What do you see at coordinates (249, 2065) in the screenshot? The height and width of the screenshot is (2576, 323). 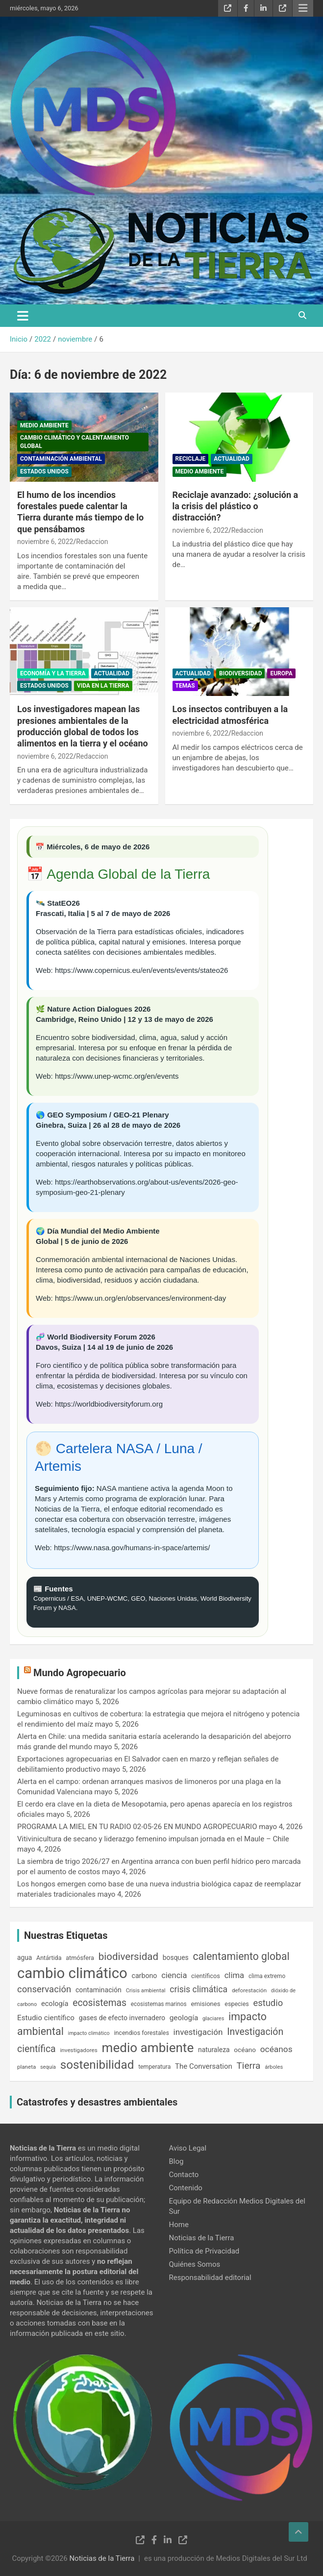 I see `Tierra [Tierra (445 elementos)]` at bounding box center [249, 2065].